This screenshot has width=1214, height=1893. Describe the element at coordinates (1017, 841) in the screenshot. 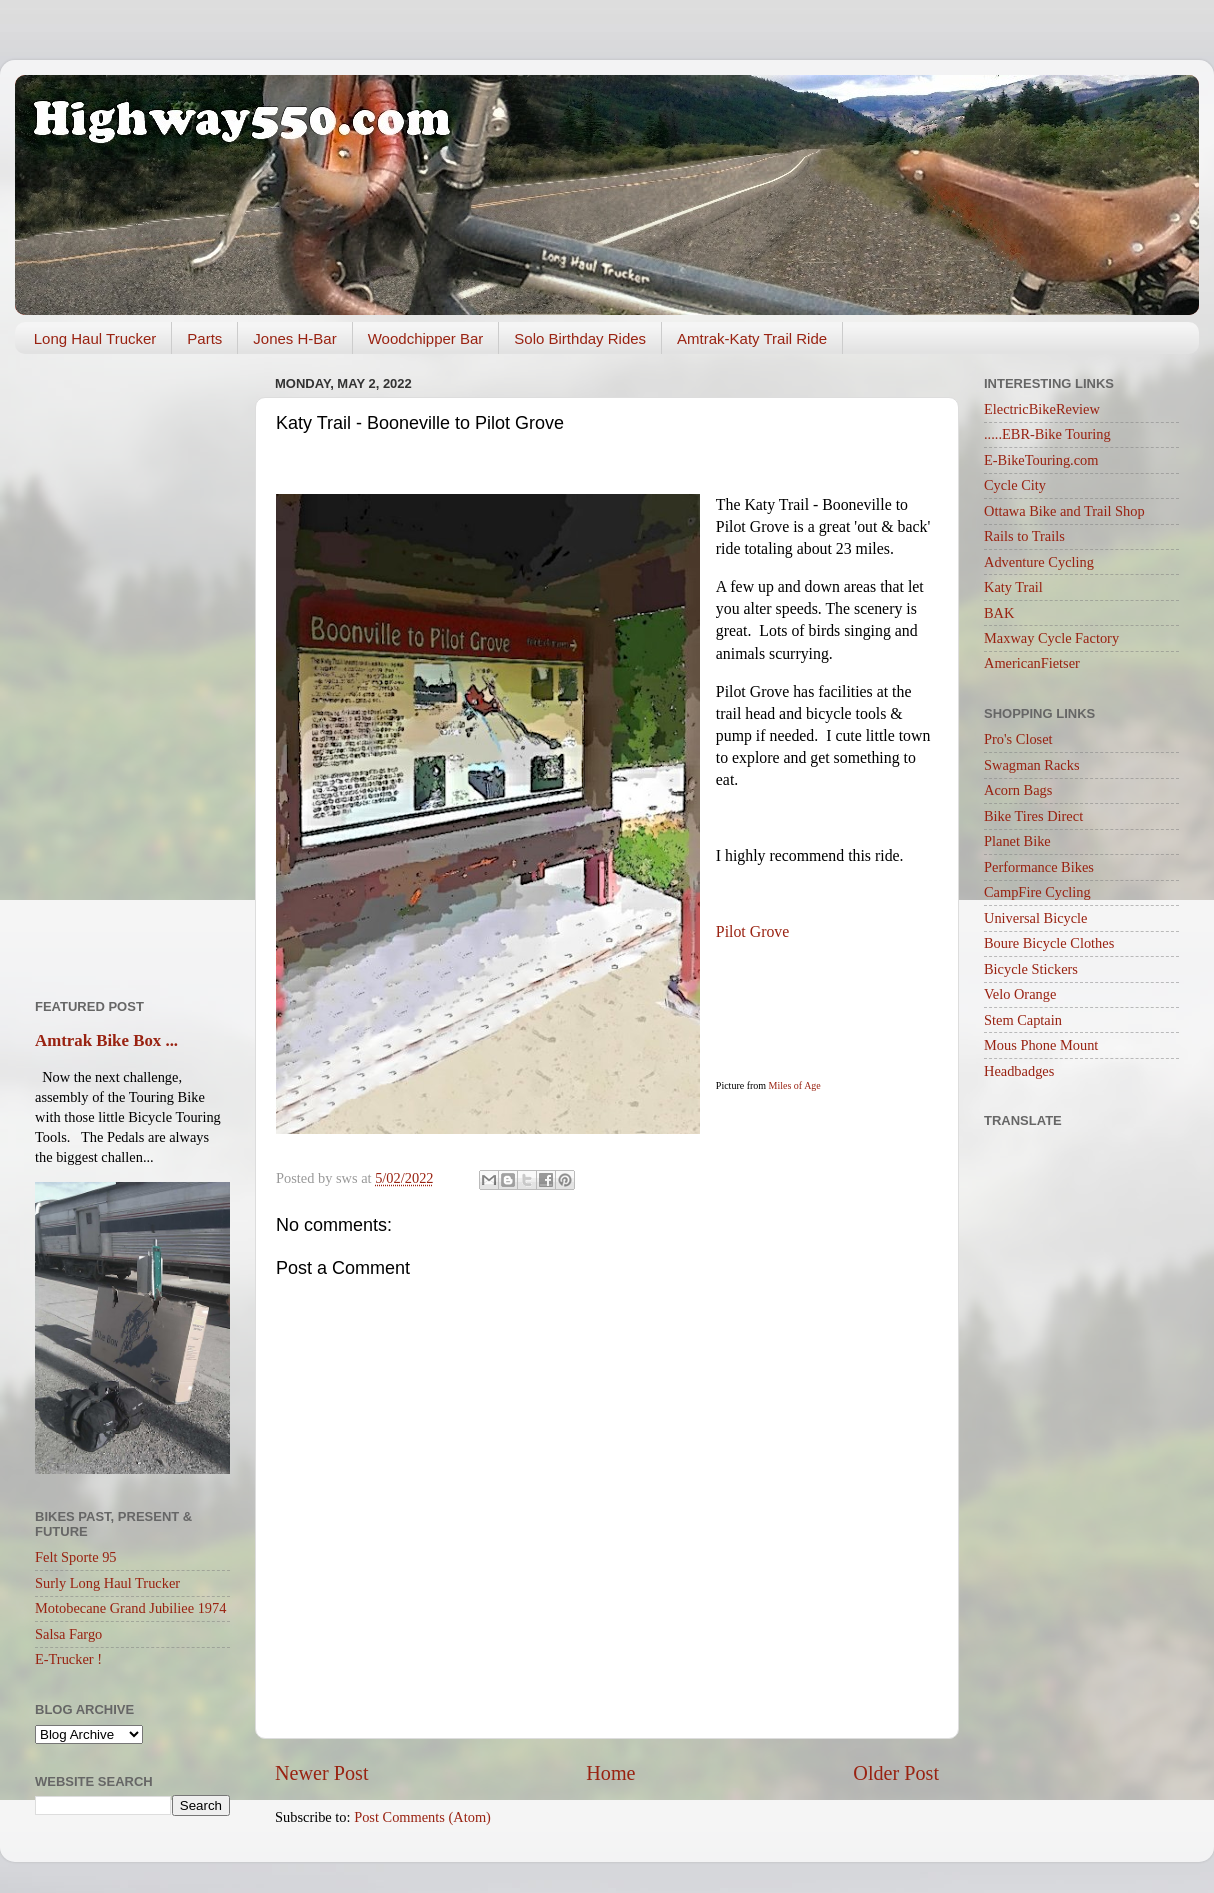

I see `Planet Bike` at that location.